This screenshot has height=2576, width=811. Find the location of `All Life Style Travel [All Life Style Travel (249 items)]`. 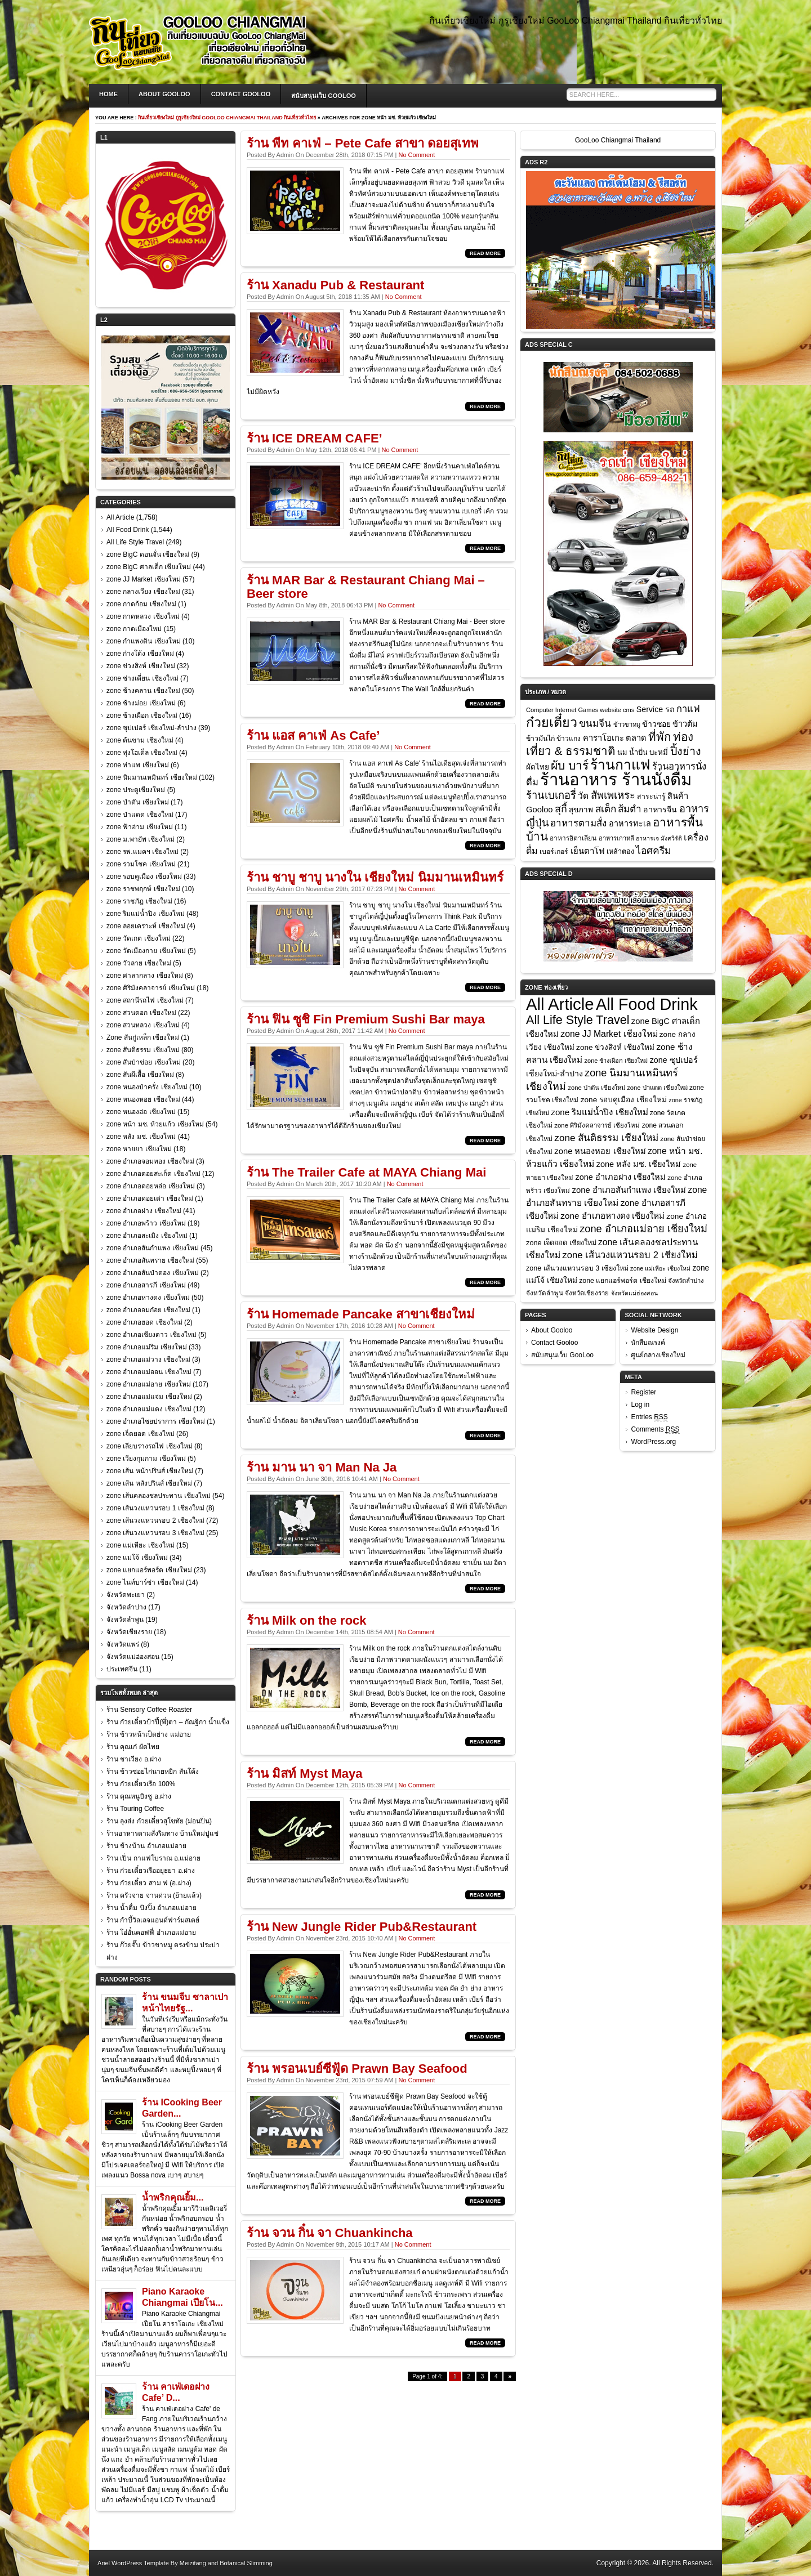

All Life Style Travel [All Life Style Travel (249 items)] is located at coordinates (578, 1020).